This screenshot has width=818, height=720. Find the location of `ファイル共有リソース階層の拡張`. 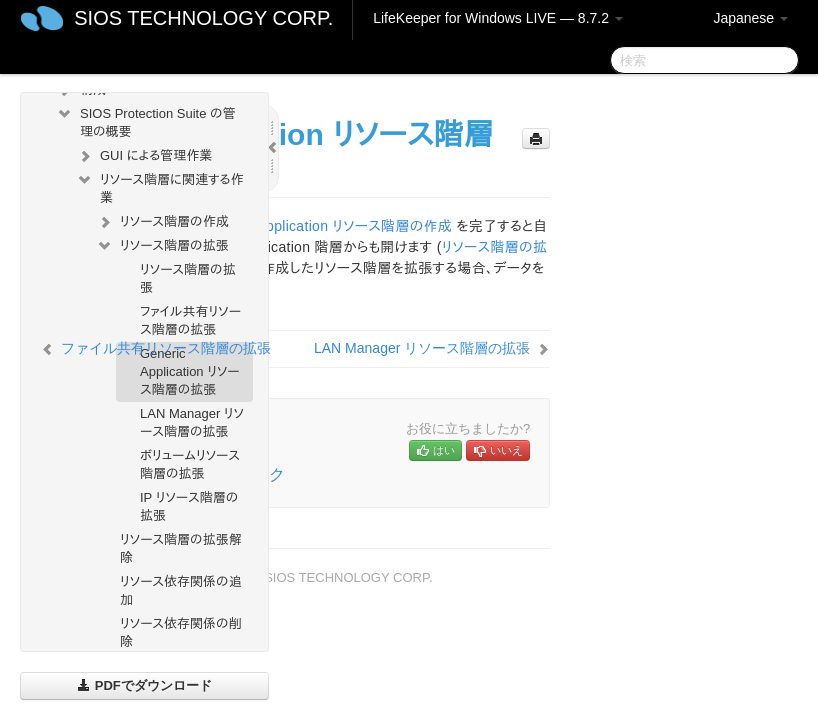

ファイル共有リソース階層の拡張 is located at coordinates (190, 320).